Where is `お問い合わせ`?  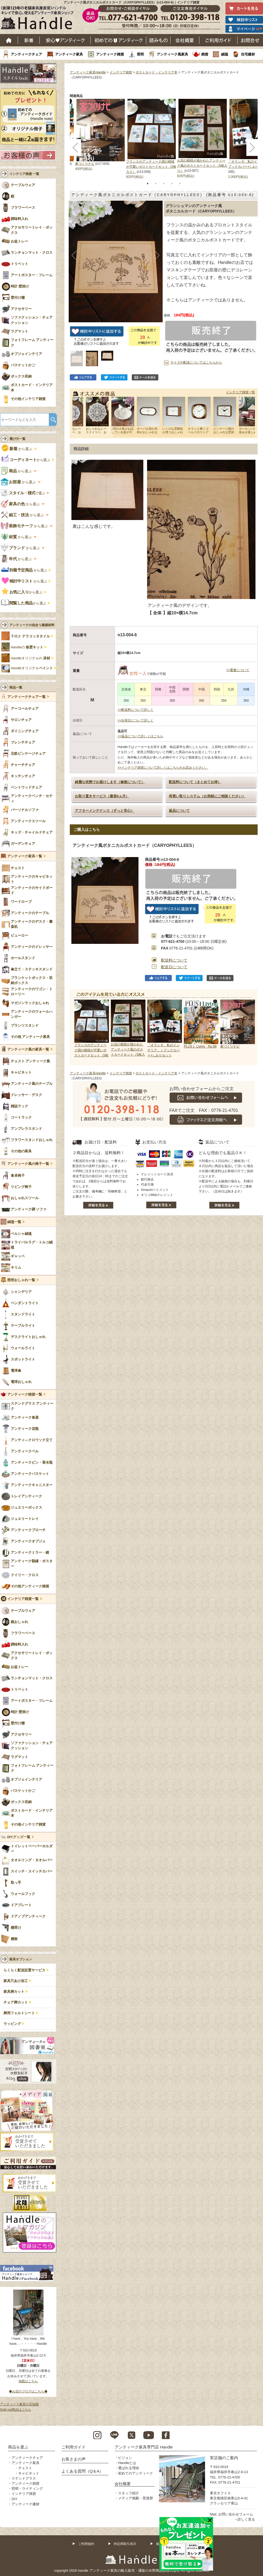 お問い合わせ is located at coordinates (250, 40).